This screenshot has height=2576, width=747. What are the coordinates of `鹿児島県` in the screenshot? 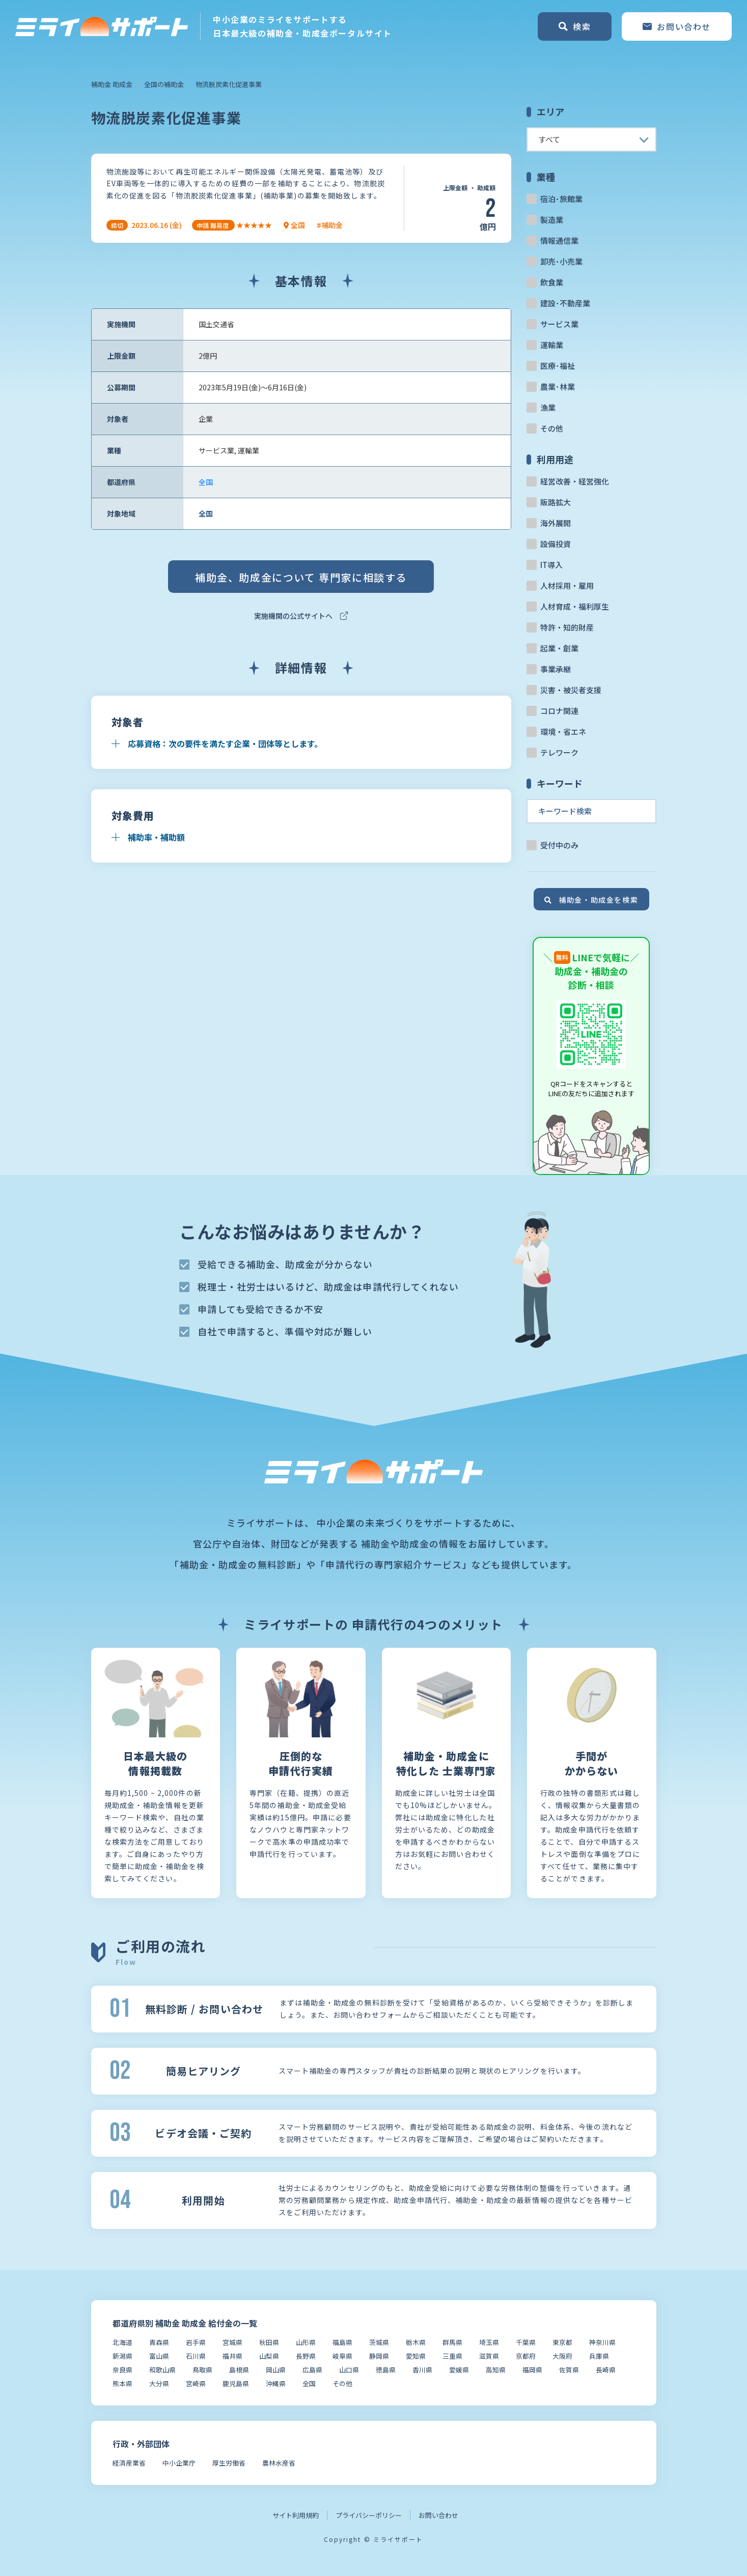 It's located at (236, 2383).